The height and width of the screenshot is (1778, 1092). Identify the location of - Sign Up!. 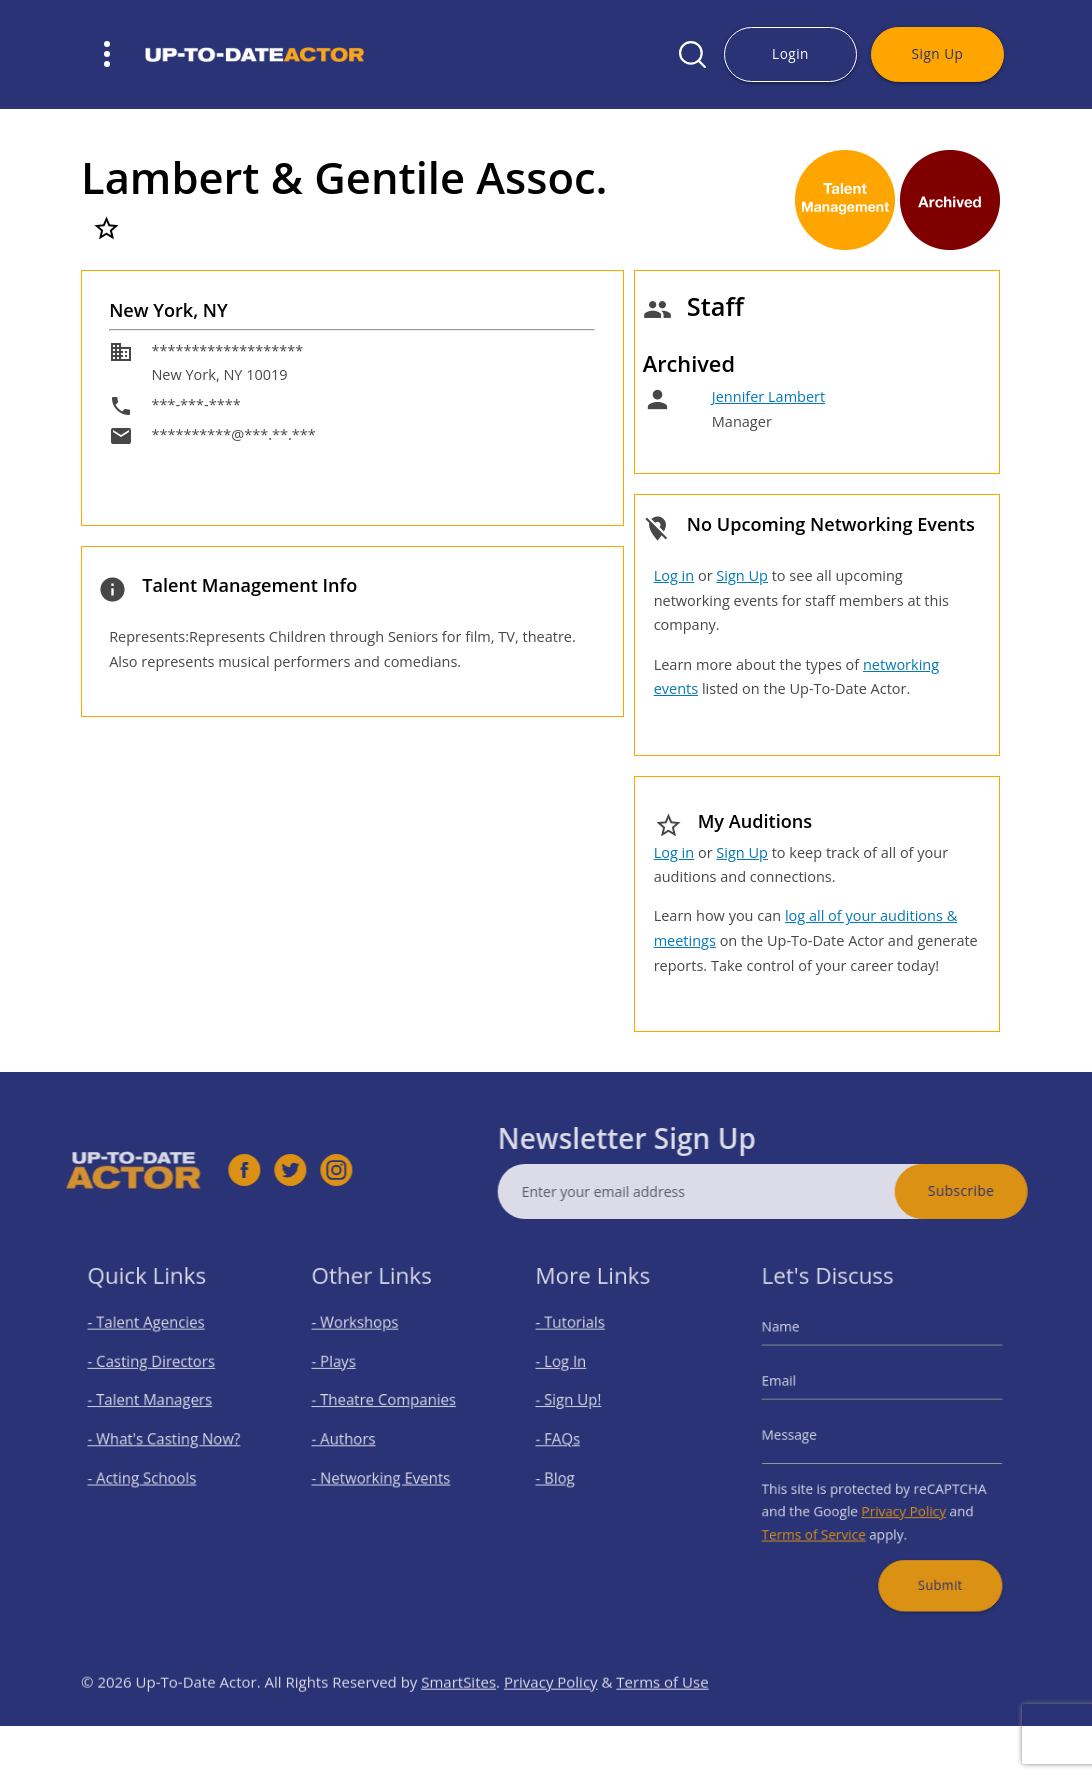
(577, 1405).